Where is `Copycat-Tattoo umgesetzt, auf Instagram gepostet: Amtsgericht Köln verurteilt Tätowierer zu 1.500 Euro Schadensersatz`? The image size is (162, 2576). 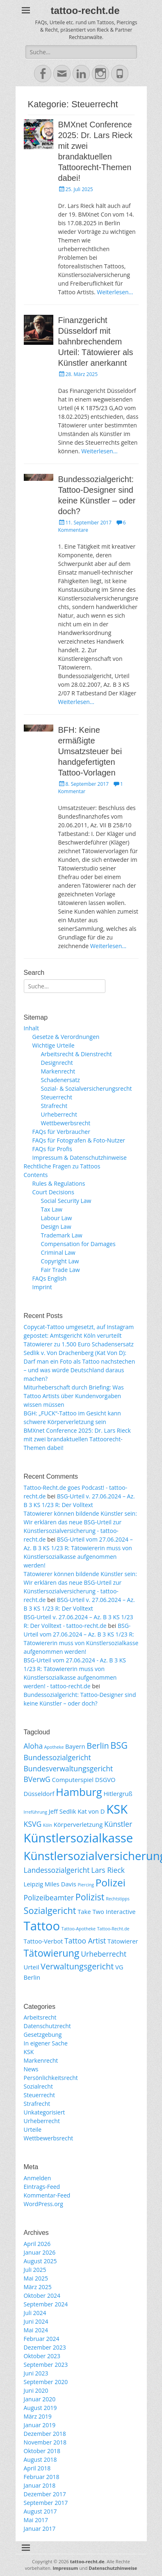
Copycat-Tattoo umgesetzt, auf Instagram gepostet: Amtsgericht Köln verurteilt Tätowierer zu 1.500 Euro Schadensersatz is located at coordinates (79, 1335).